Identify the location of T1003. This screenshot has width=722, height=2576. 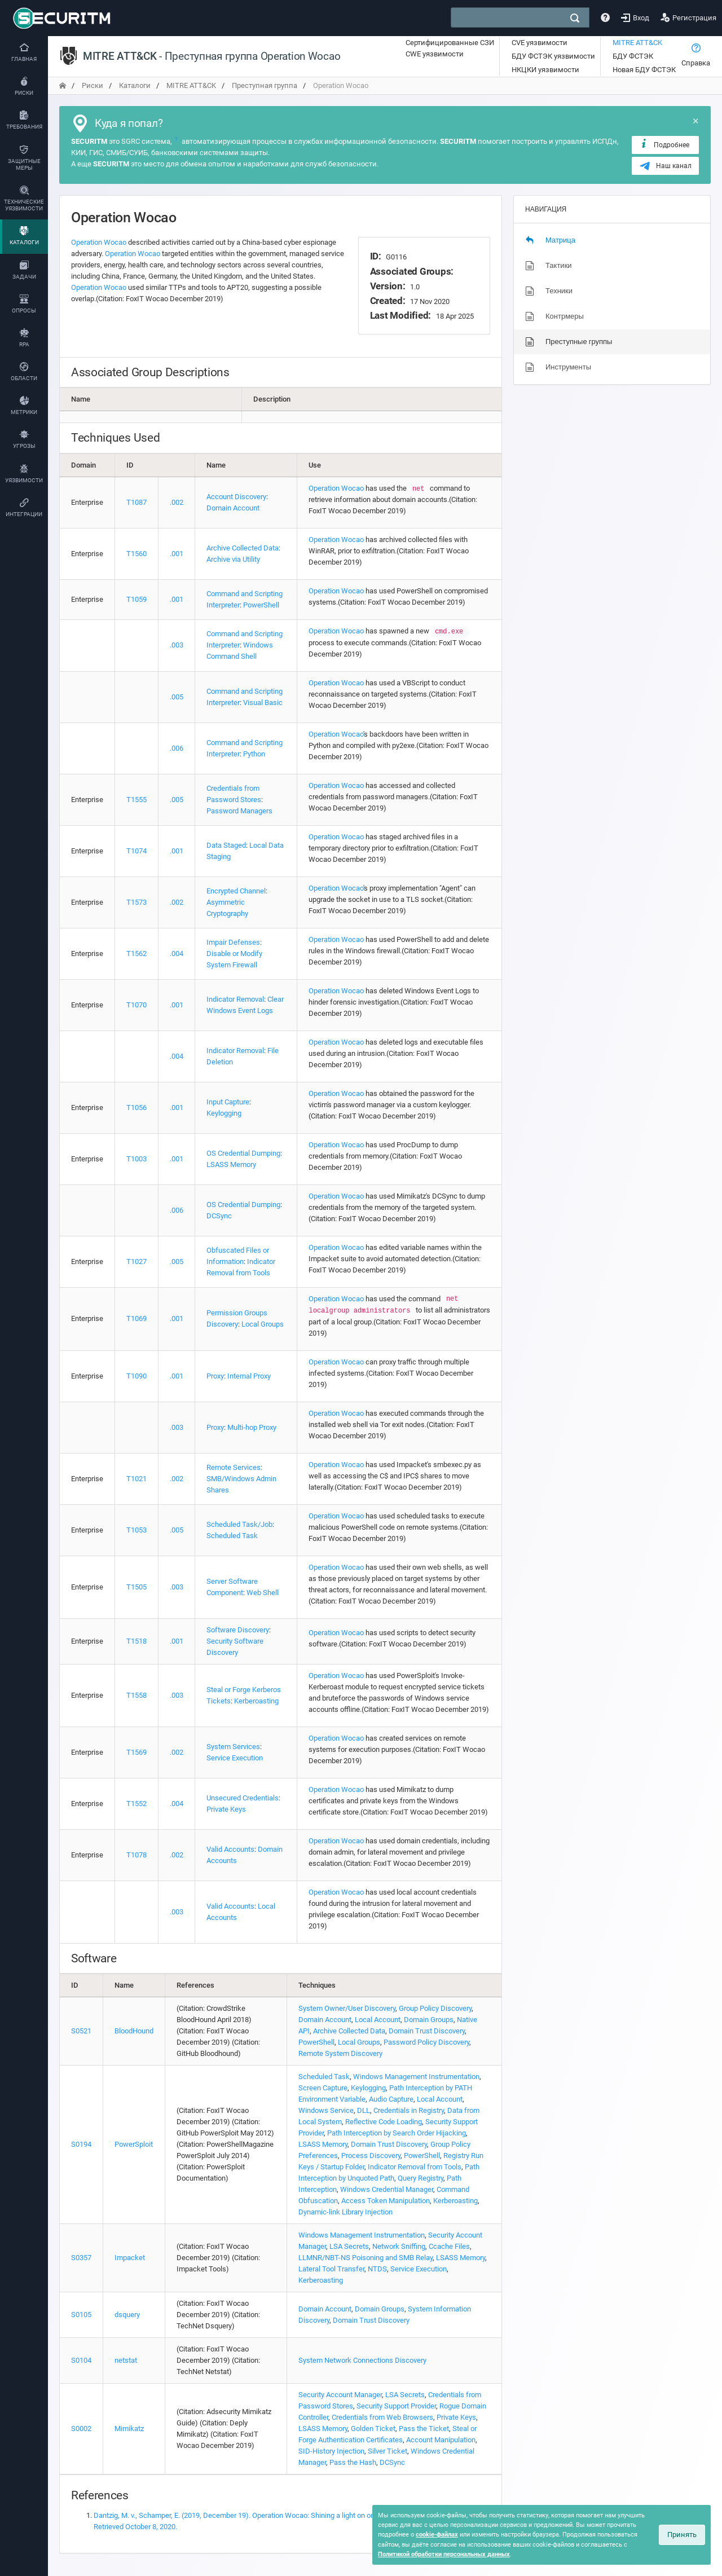
(136, 1159).